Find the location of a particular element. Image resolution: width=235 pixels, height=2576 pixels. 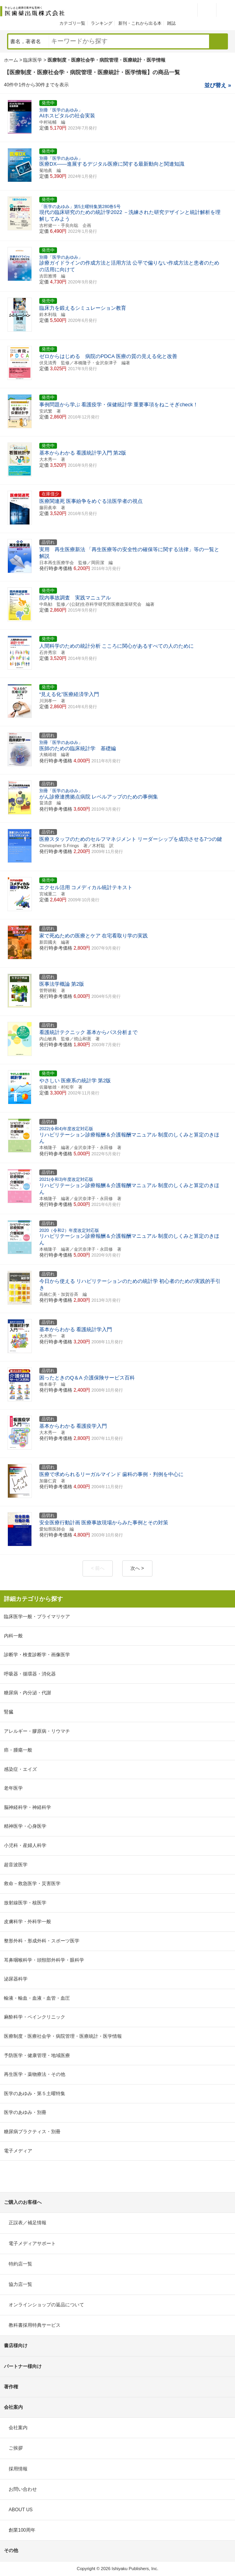

特約店一覧 is located at coordinates (20, 2264).